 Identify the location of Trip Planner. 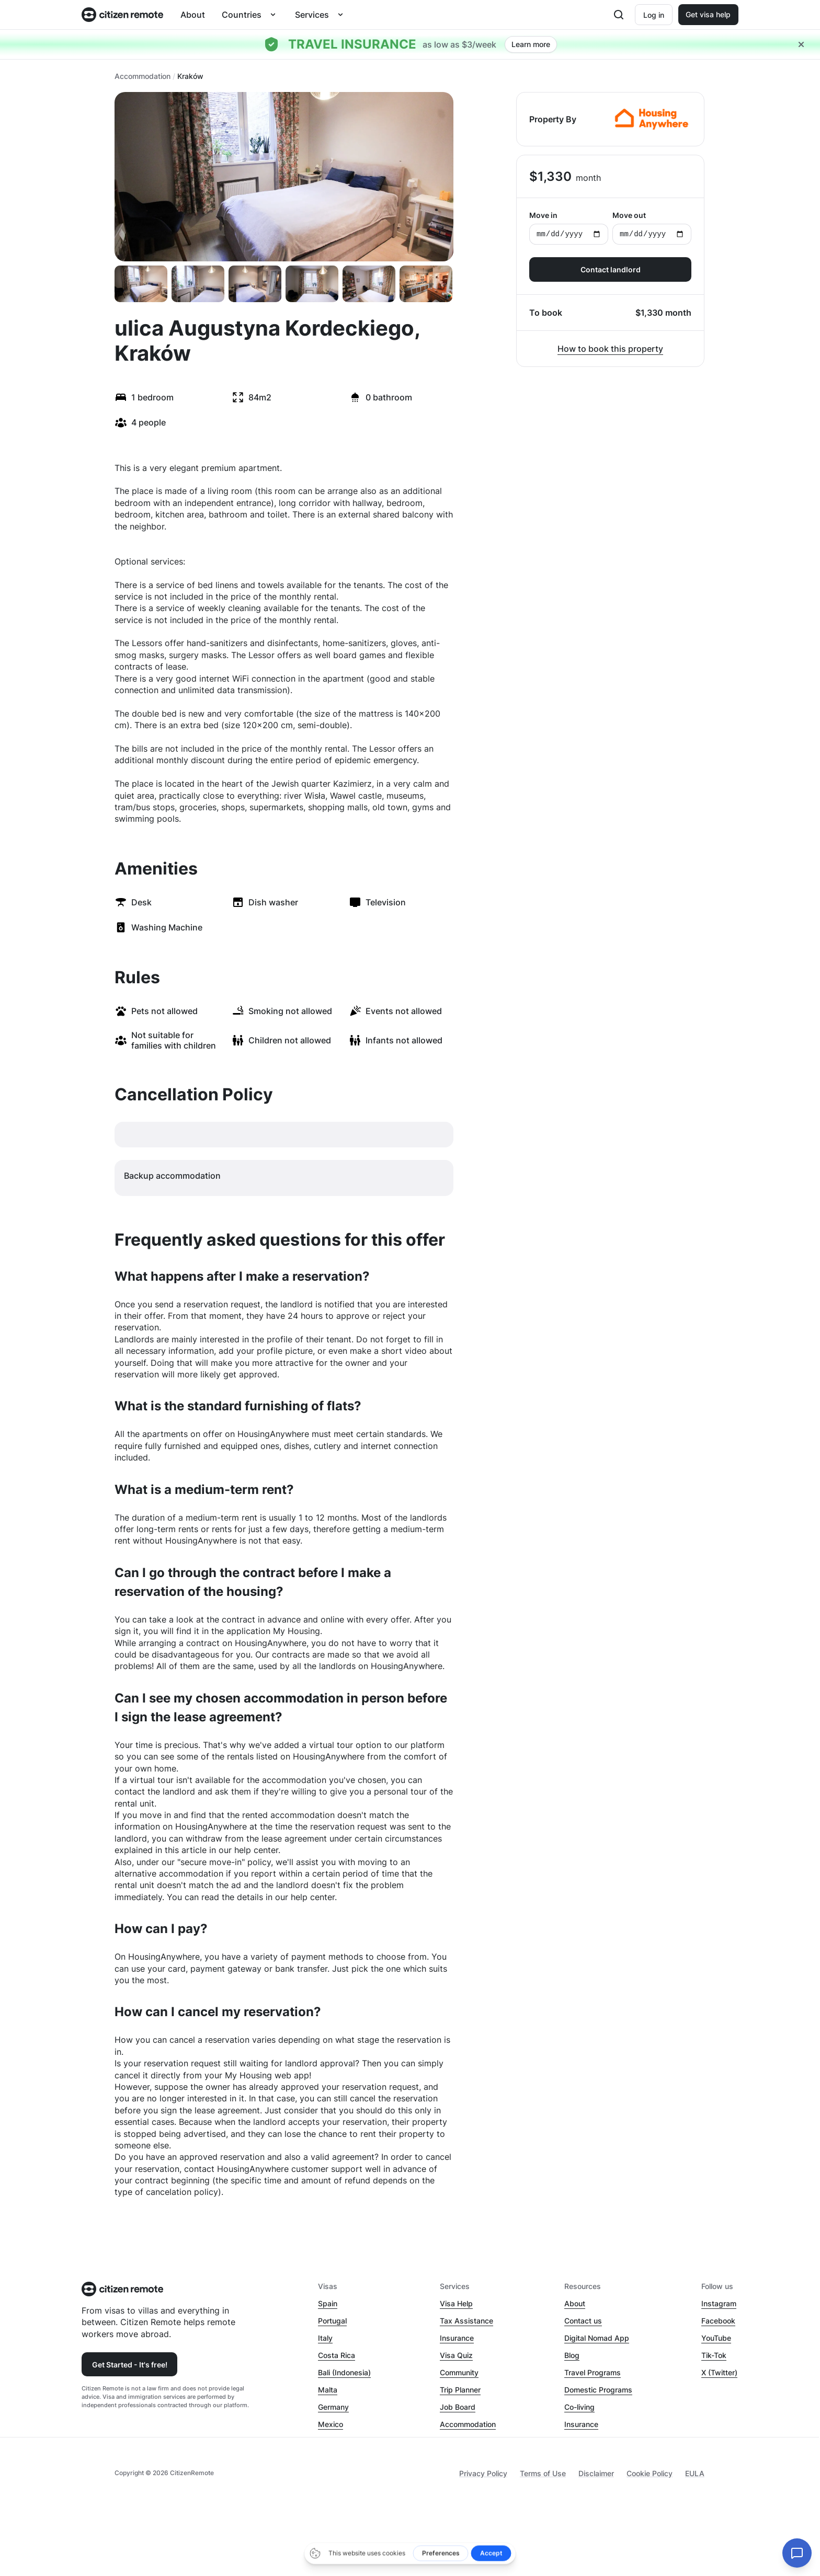
(460, 2389).